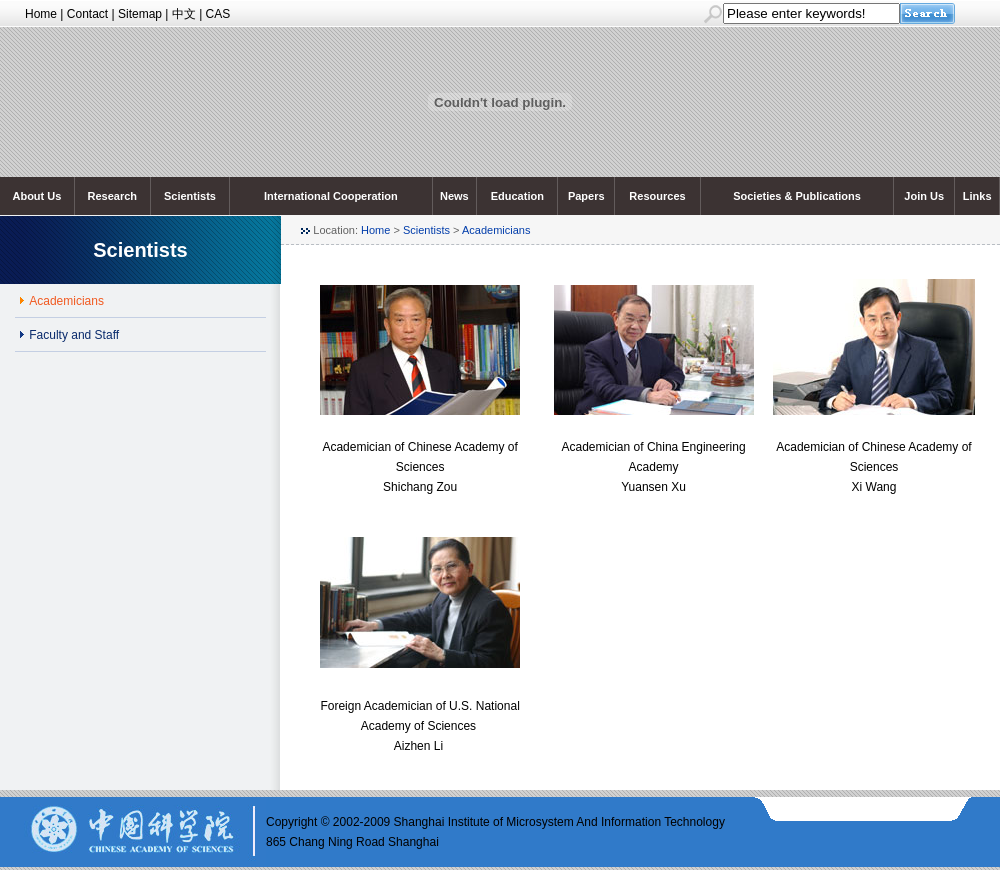 This screenshot has height=870, width=1000. I want to click on About Us, so click(36, 196).